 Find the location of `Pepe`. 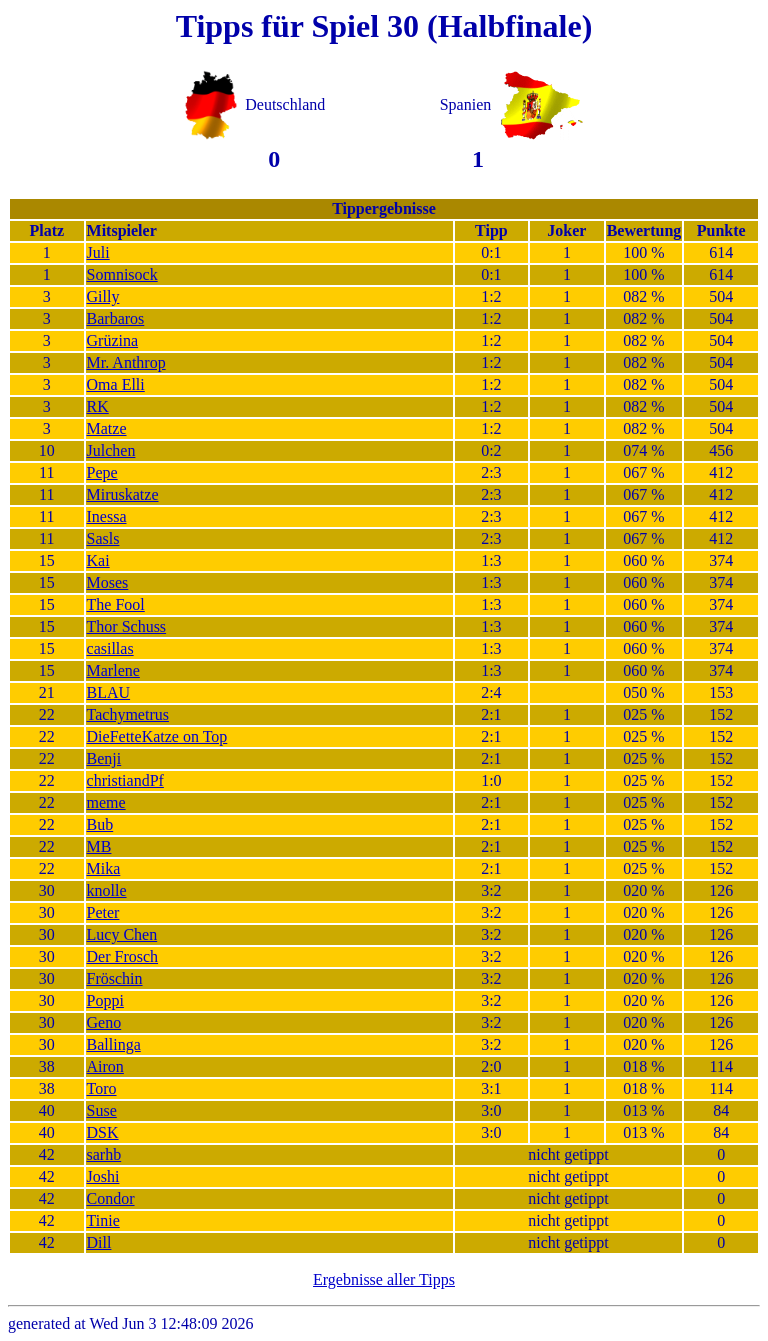

Pepe is located at coordinates (102, 472).